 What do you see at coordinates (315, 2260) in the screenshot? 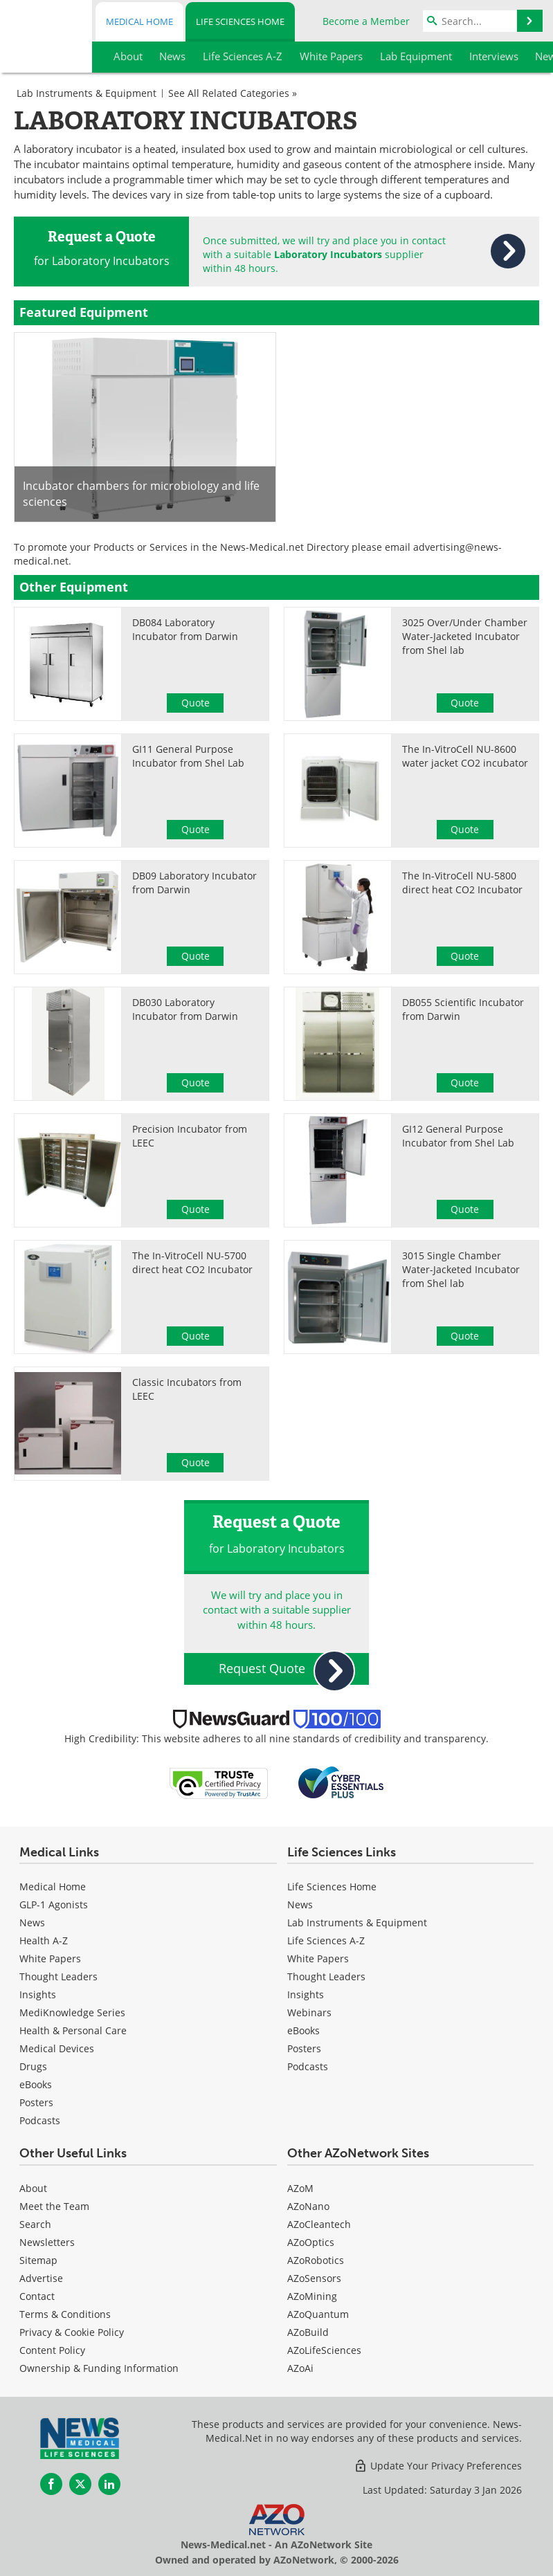
I see `AZoRobotics` at bounding box center [315, 2260].